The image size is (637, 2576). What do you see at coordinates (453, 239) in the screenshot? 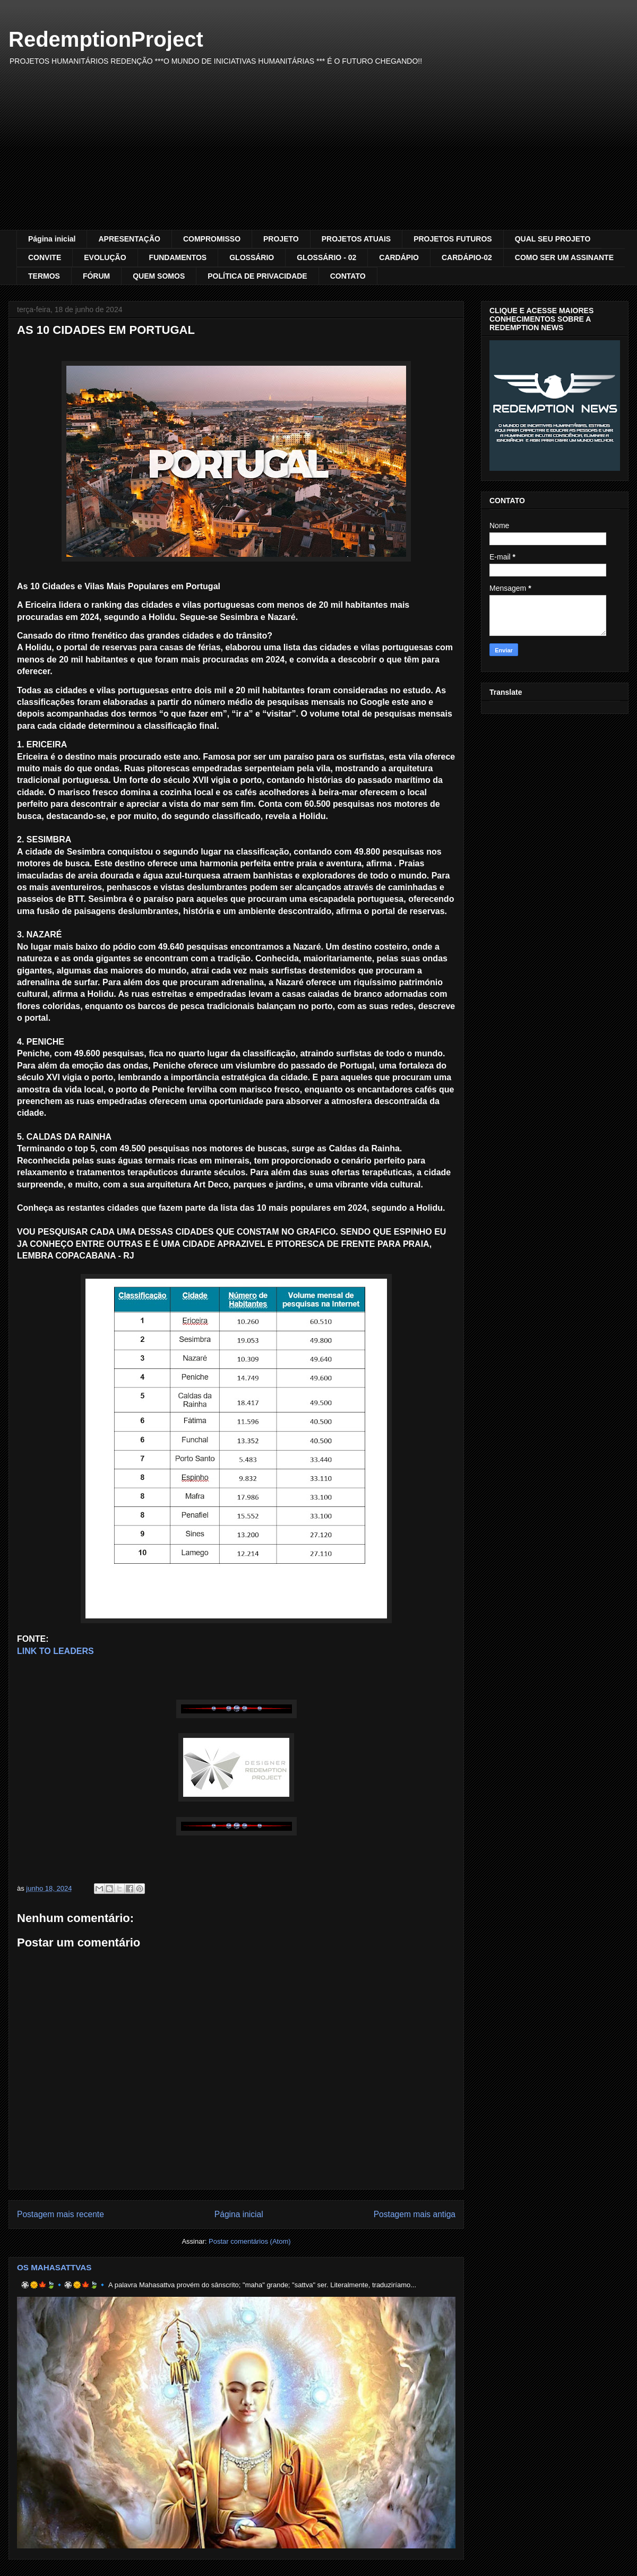
I see `PROJETOS FUTUROS` at bounding box center [453, 239].